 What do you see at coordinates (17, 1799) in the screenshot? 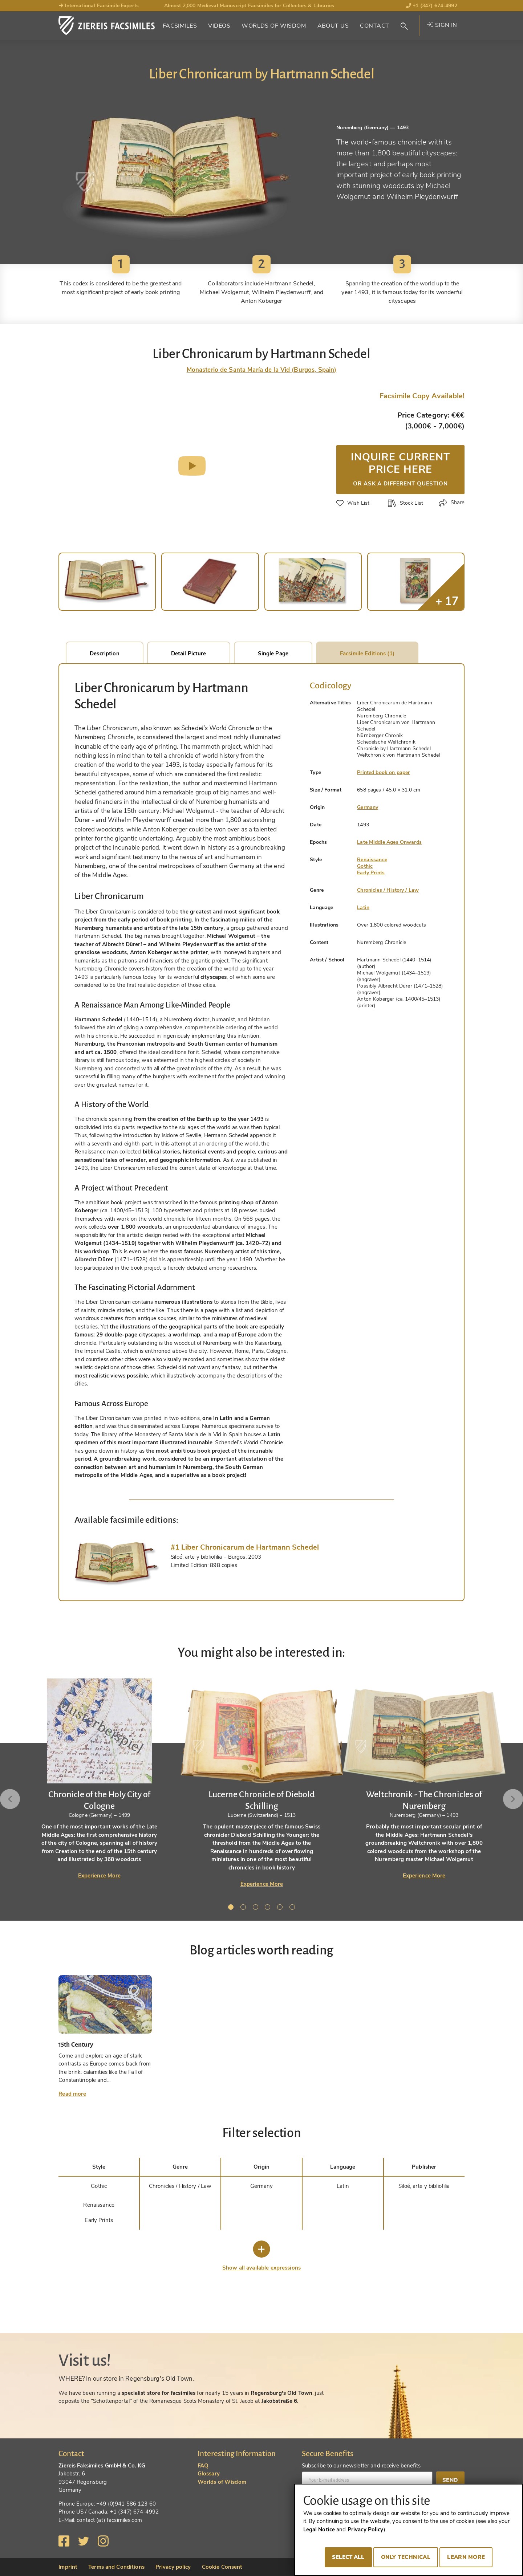
I see `Previous` at bounding box center [17, 1799].